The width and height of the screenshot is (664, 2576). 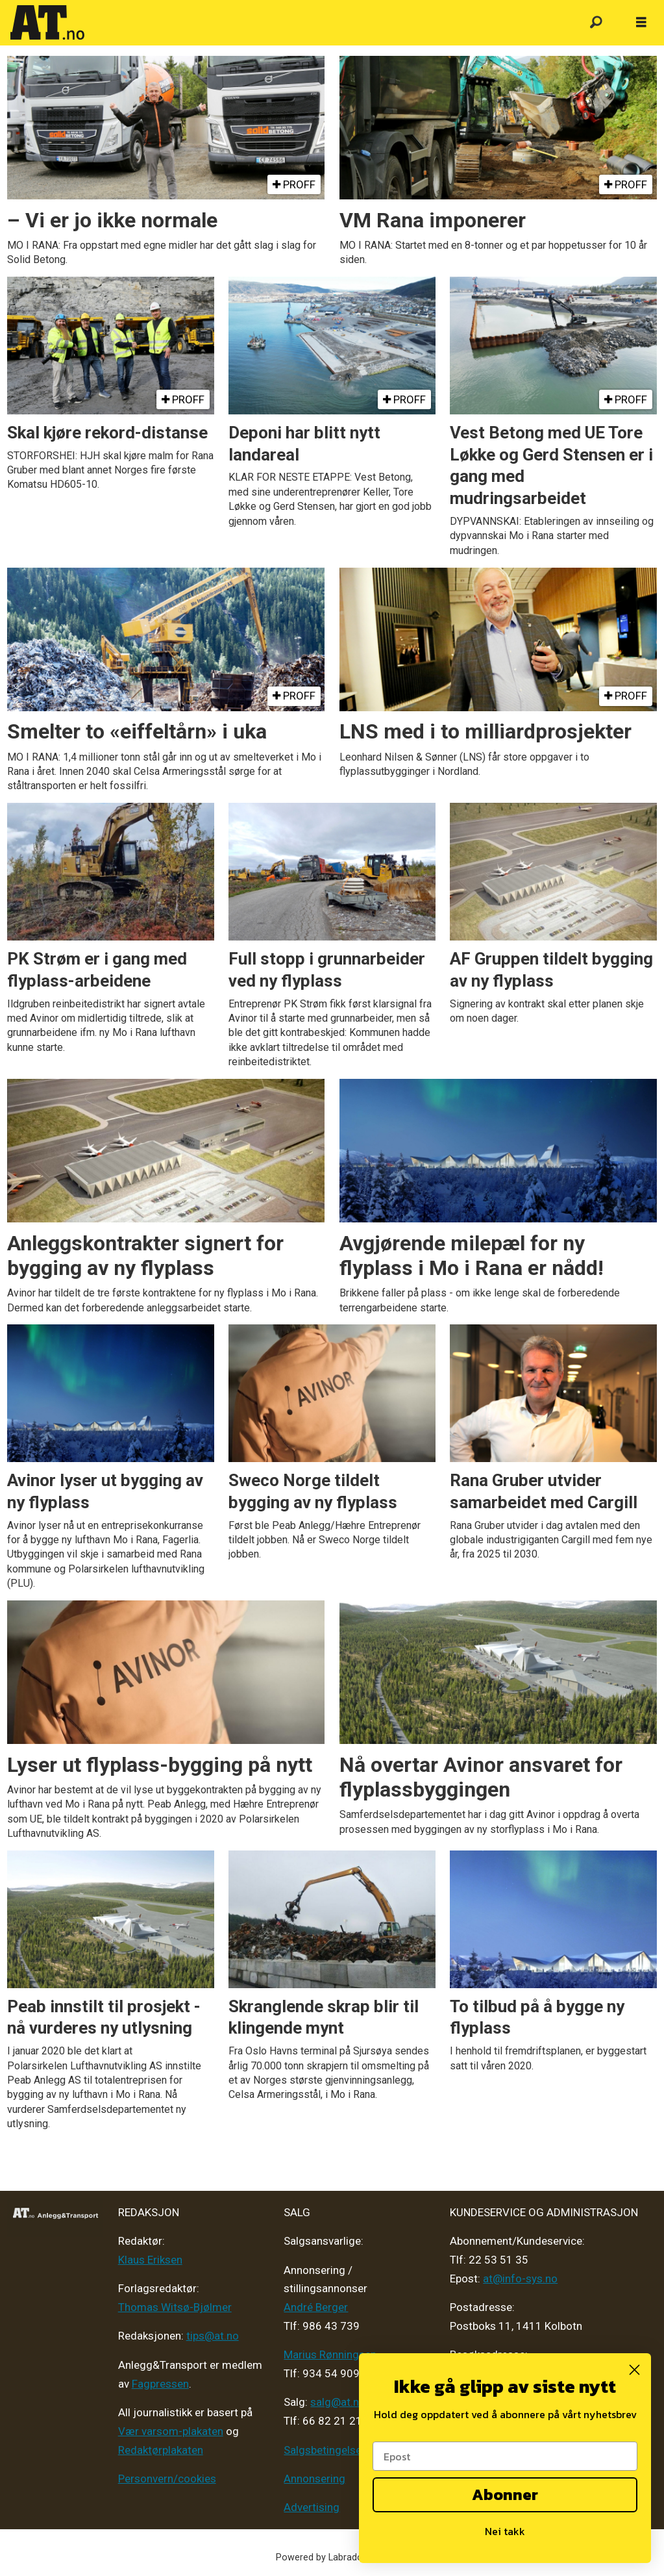 What do you see at coordinates (332, 2557) in the screenshot?
I see `Powered by Labrador CMS` at bounding box center [332, 2557].